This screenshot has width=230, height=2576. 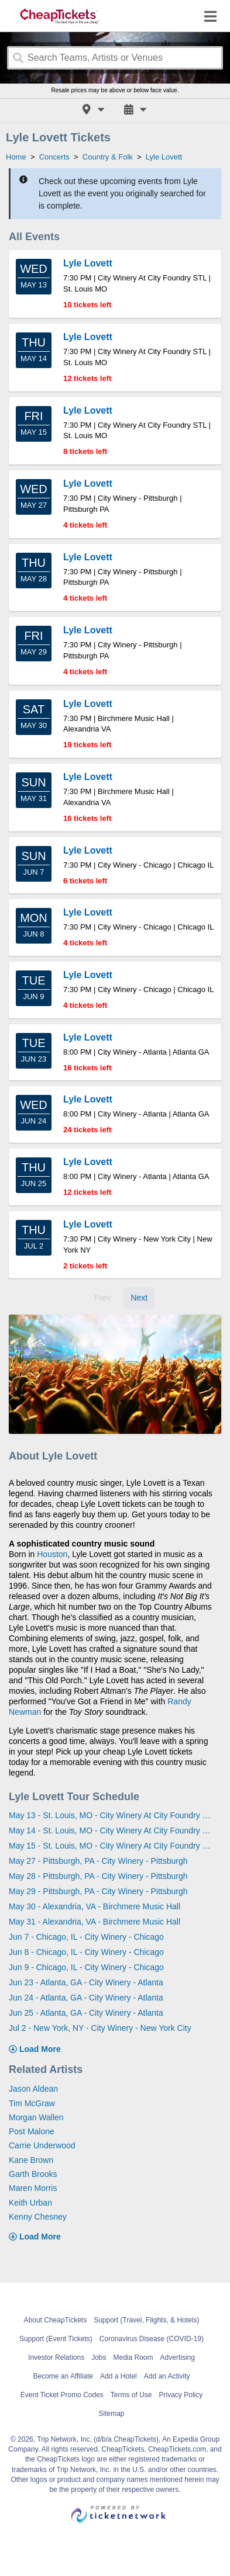 What do you see at coordinates (181, 2395) in the screenshot?
I see `Privacy Policy` at bounding box center [181, 2395].